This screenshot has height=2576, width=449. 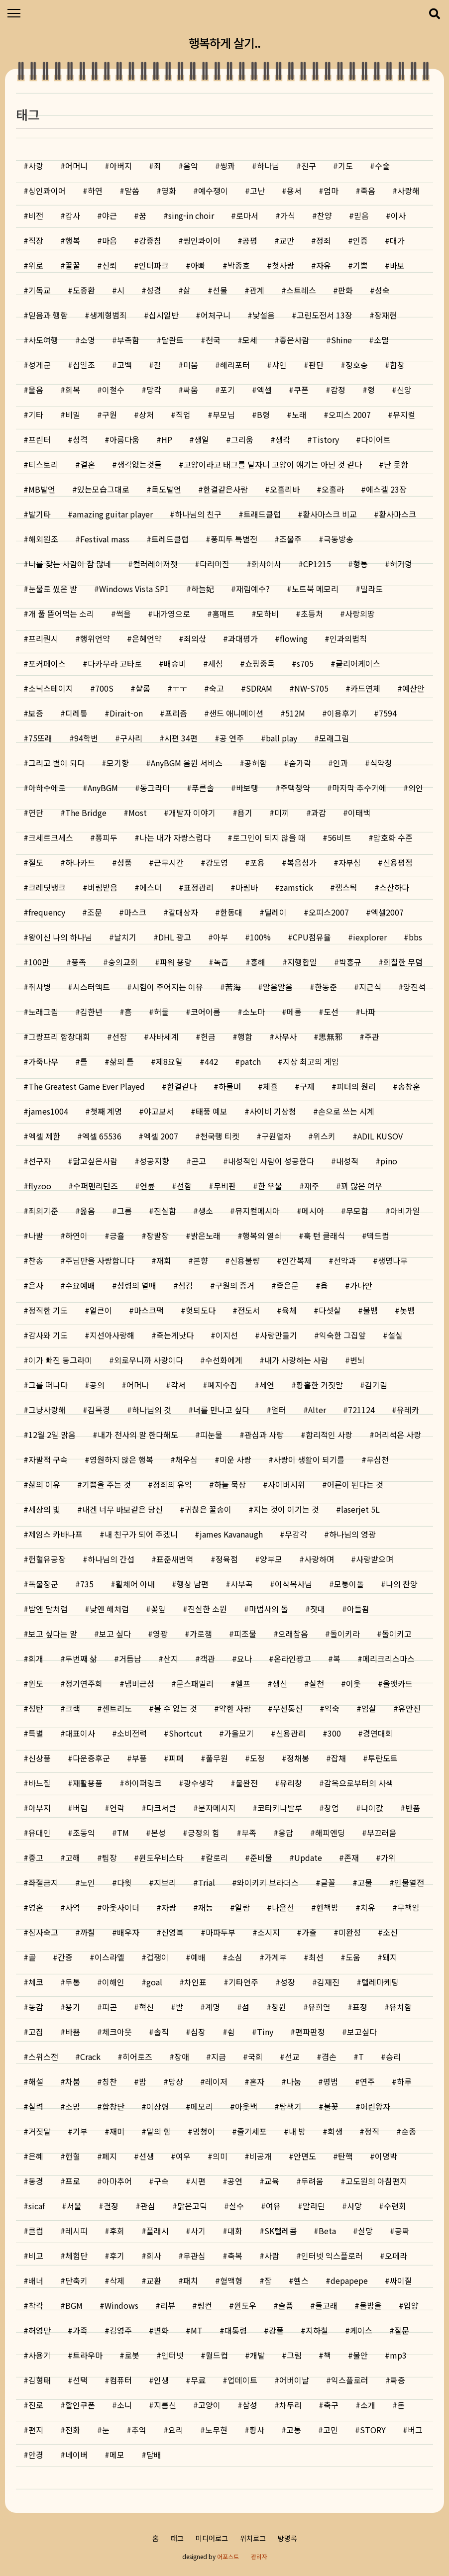 What do you see at coordinates (43, 1932) in the screenshot?
I see `심사숙고` at bounding box center [43, 1932].